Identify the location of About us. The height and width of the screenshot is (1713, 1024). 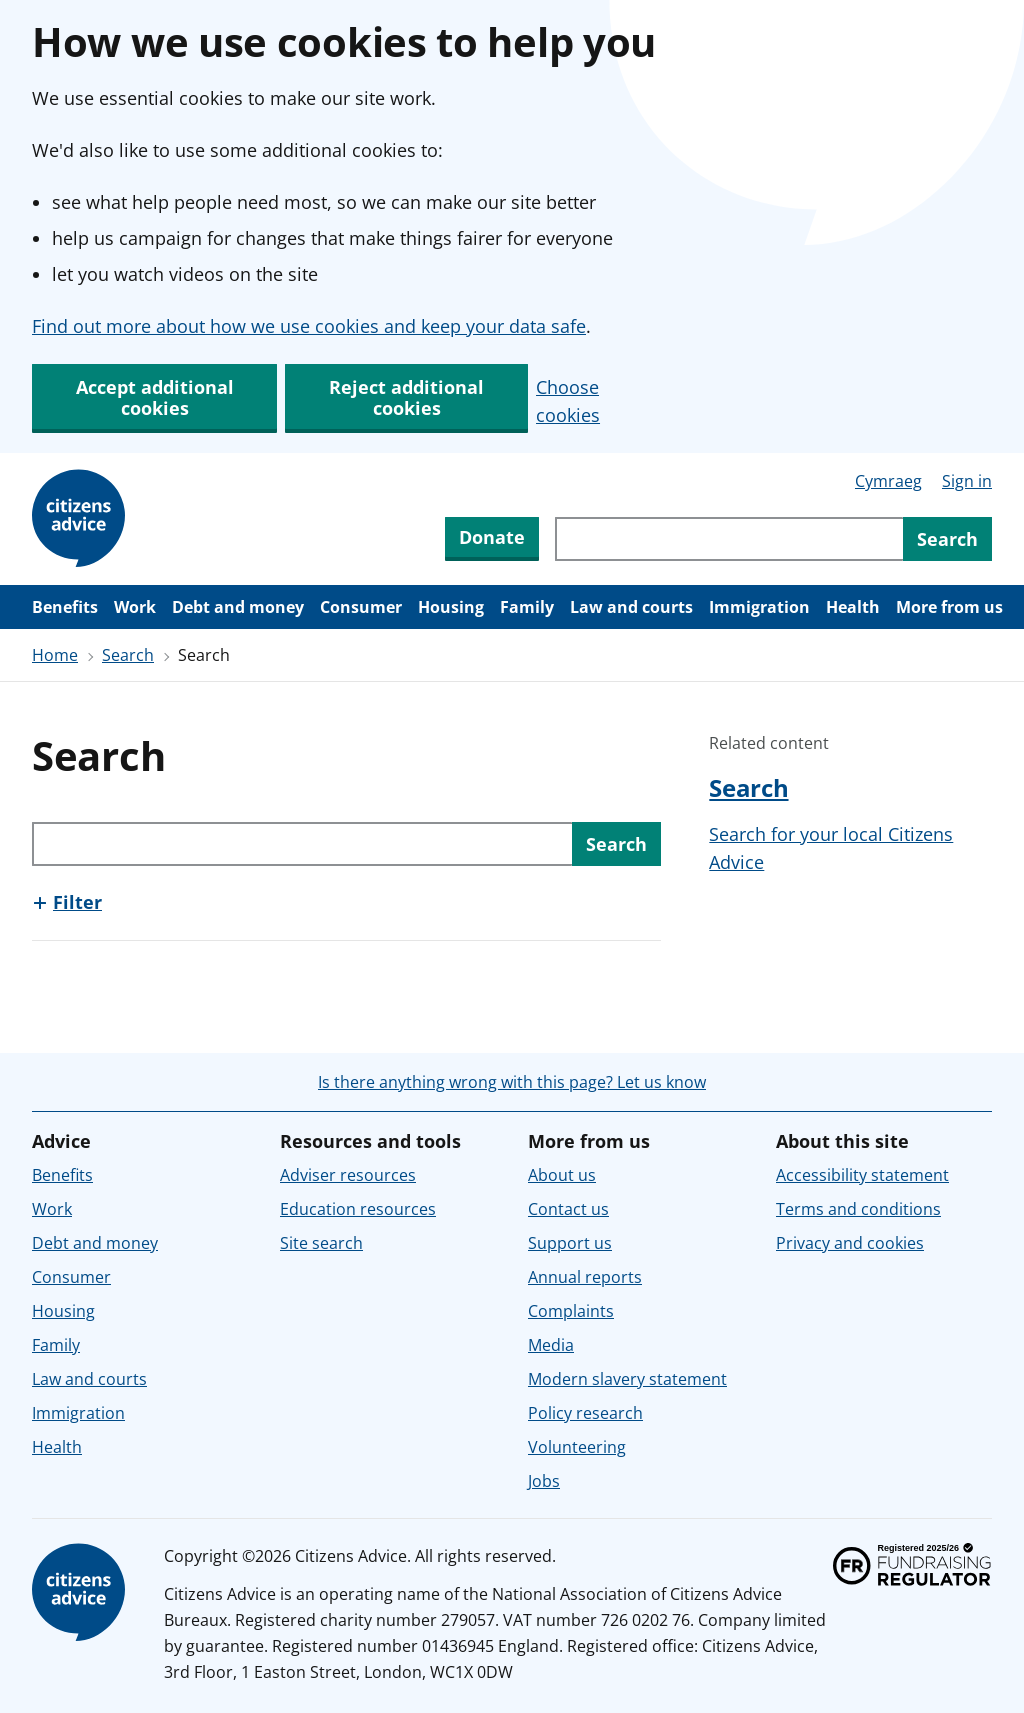
(562, 1175).